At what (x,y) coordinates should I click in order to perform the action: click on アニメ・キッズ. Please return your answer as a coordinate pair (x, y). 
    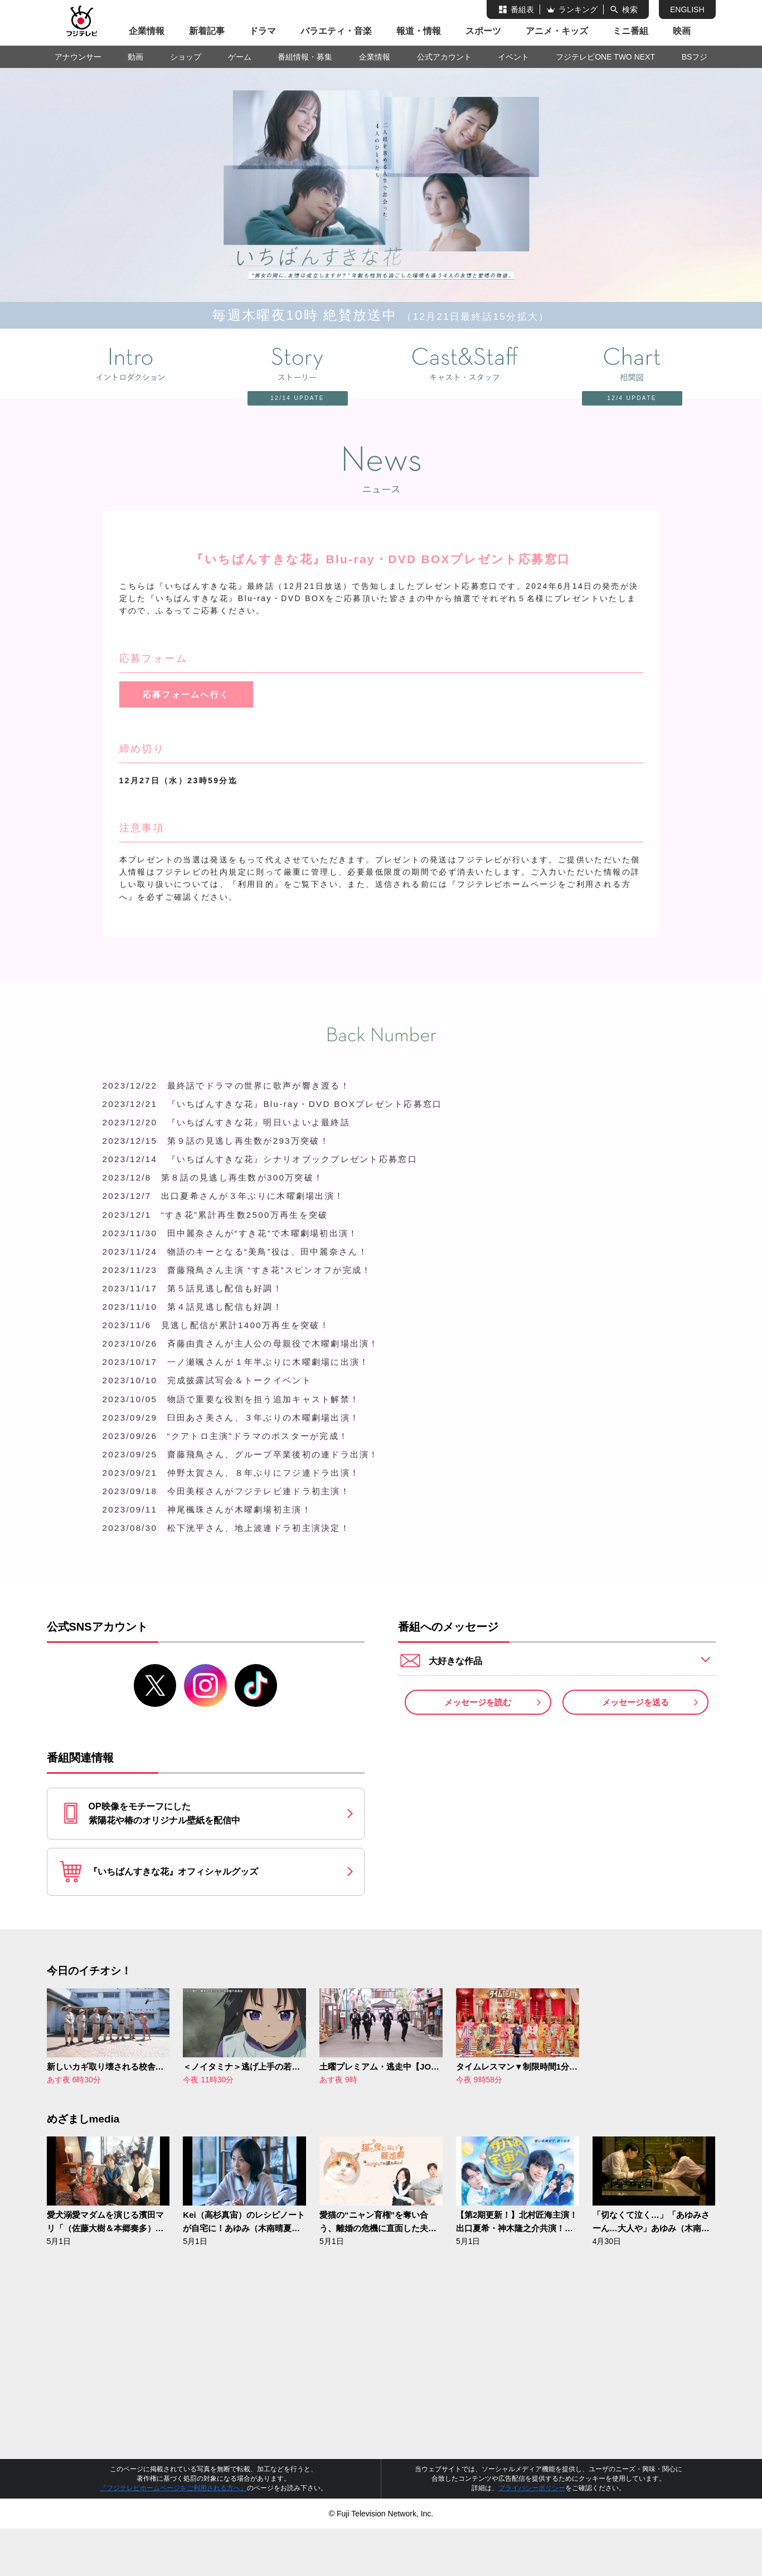
    Looking at the image, I should click on (557, 31).